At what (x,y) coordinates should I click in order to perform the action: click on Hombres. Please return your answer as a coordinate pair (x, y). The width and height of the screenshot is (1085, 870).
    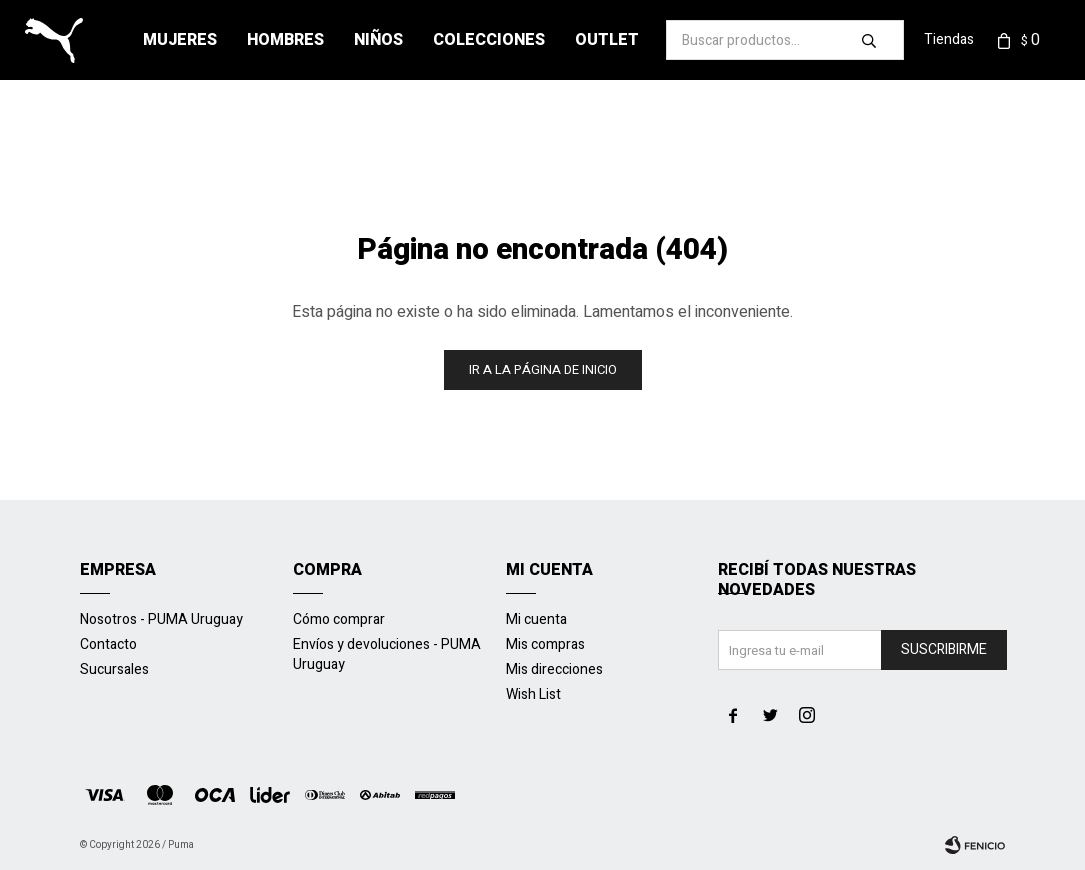
    Looking at the image, I should click on (285, 40).